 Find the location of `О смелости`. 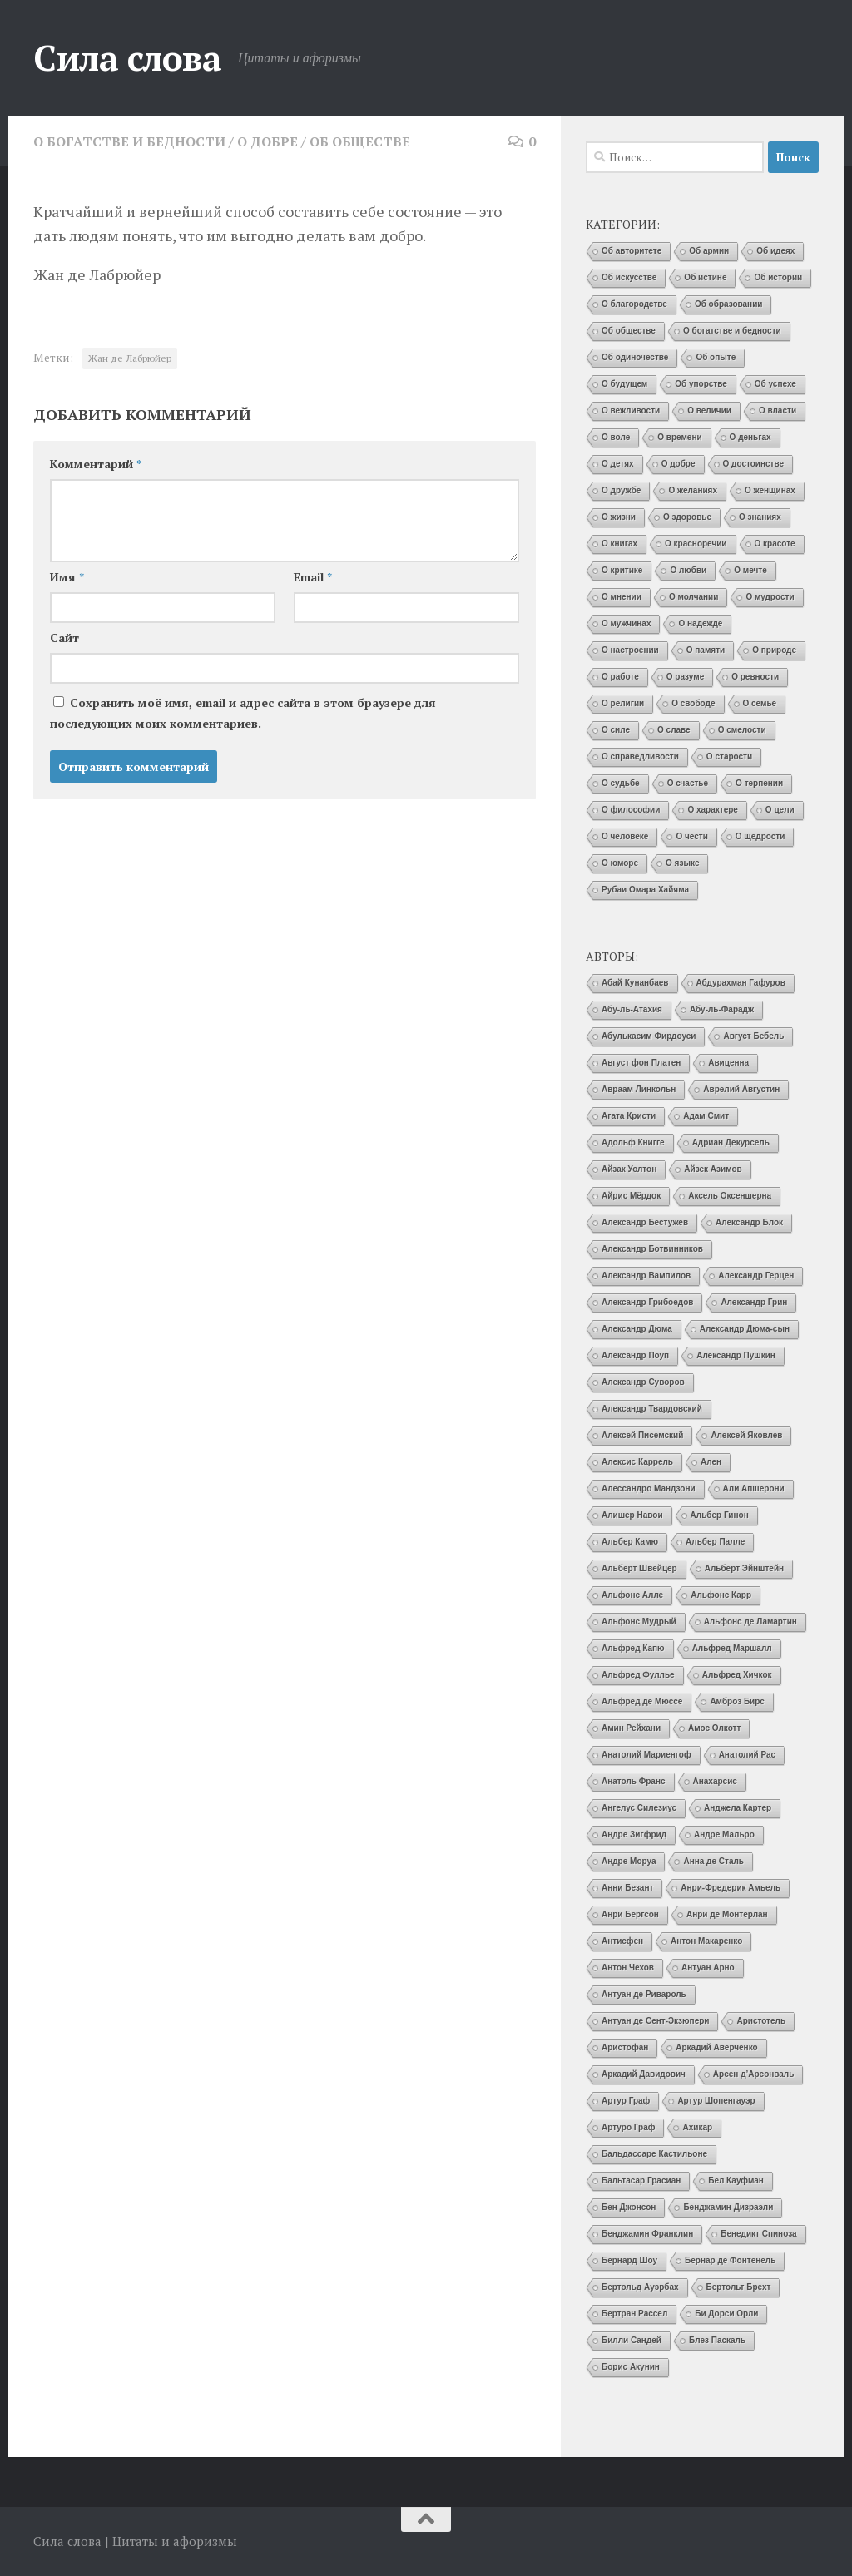

О смелости is located at coordinates (742, 729).